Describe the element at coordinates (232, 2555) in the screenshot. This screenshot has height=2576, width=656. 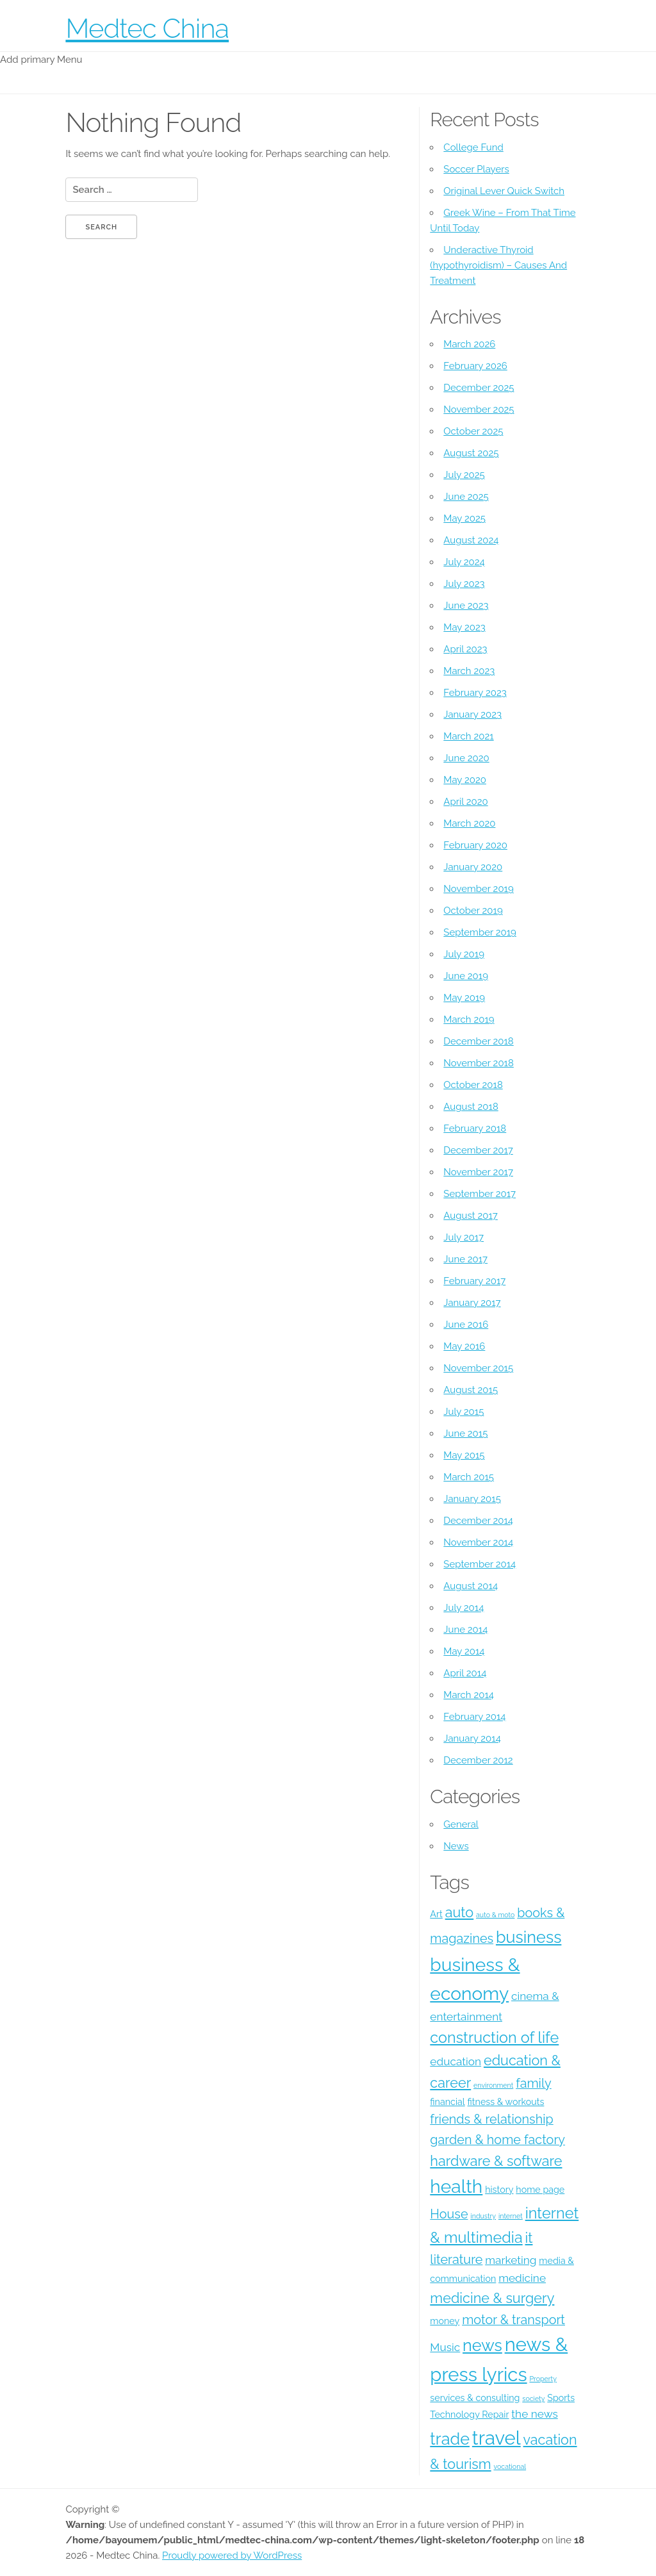
I see `Proudly powered by WordPress` at that location.